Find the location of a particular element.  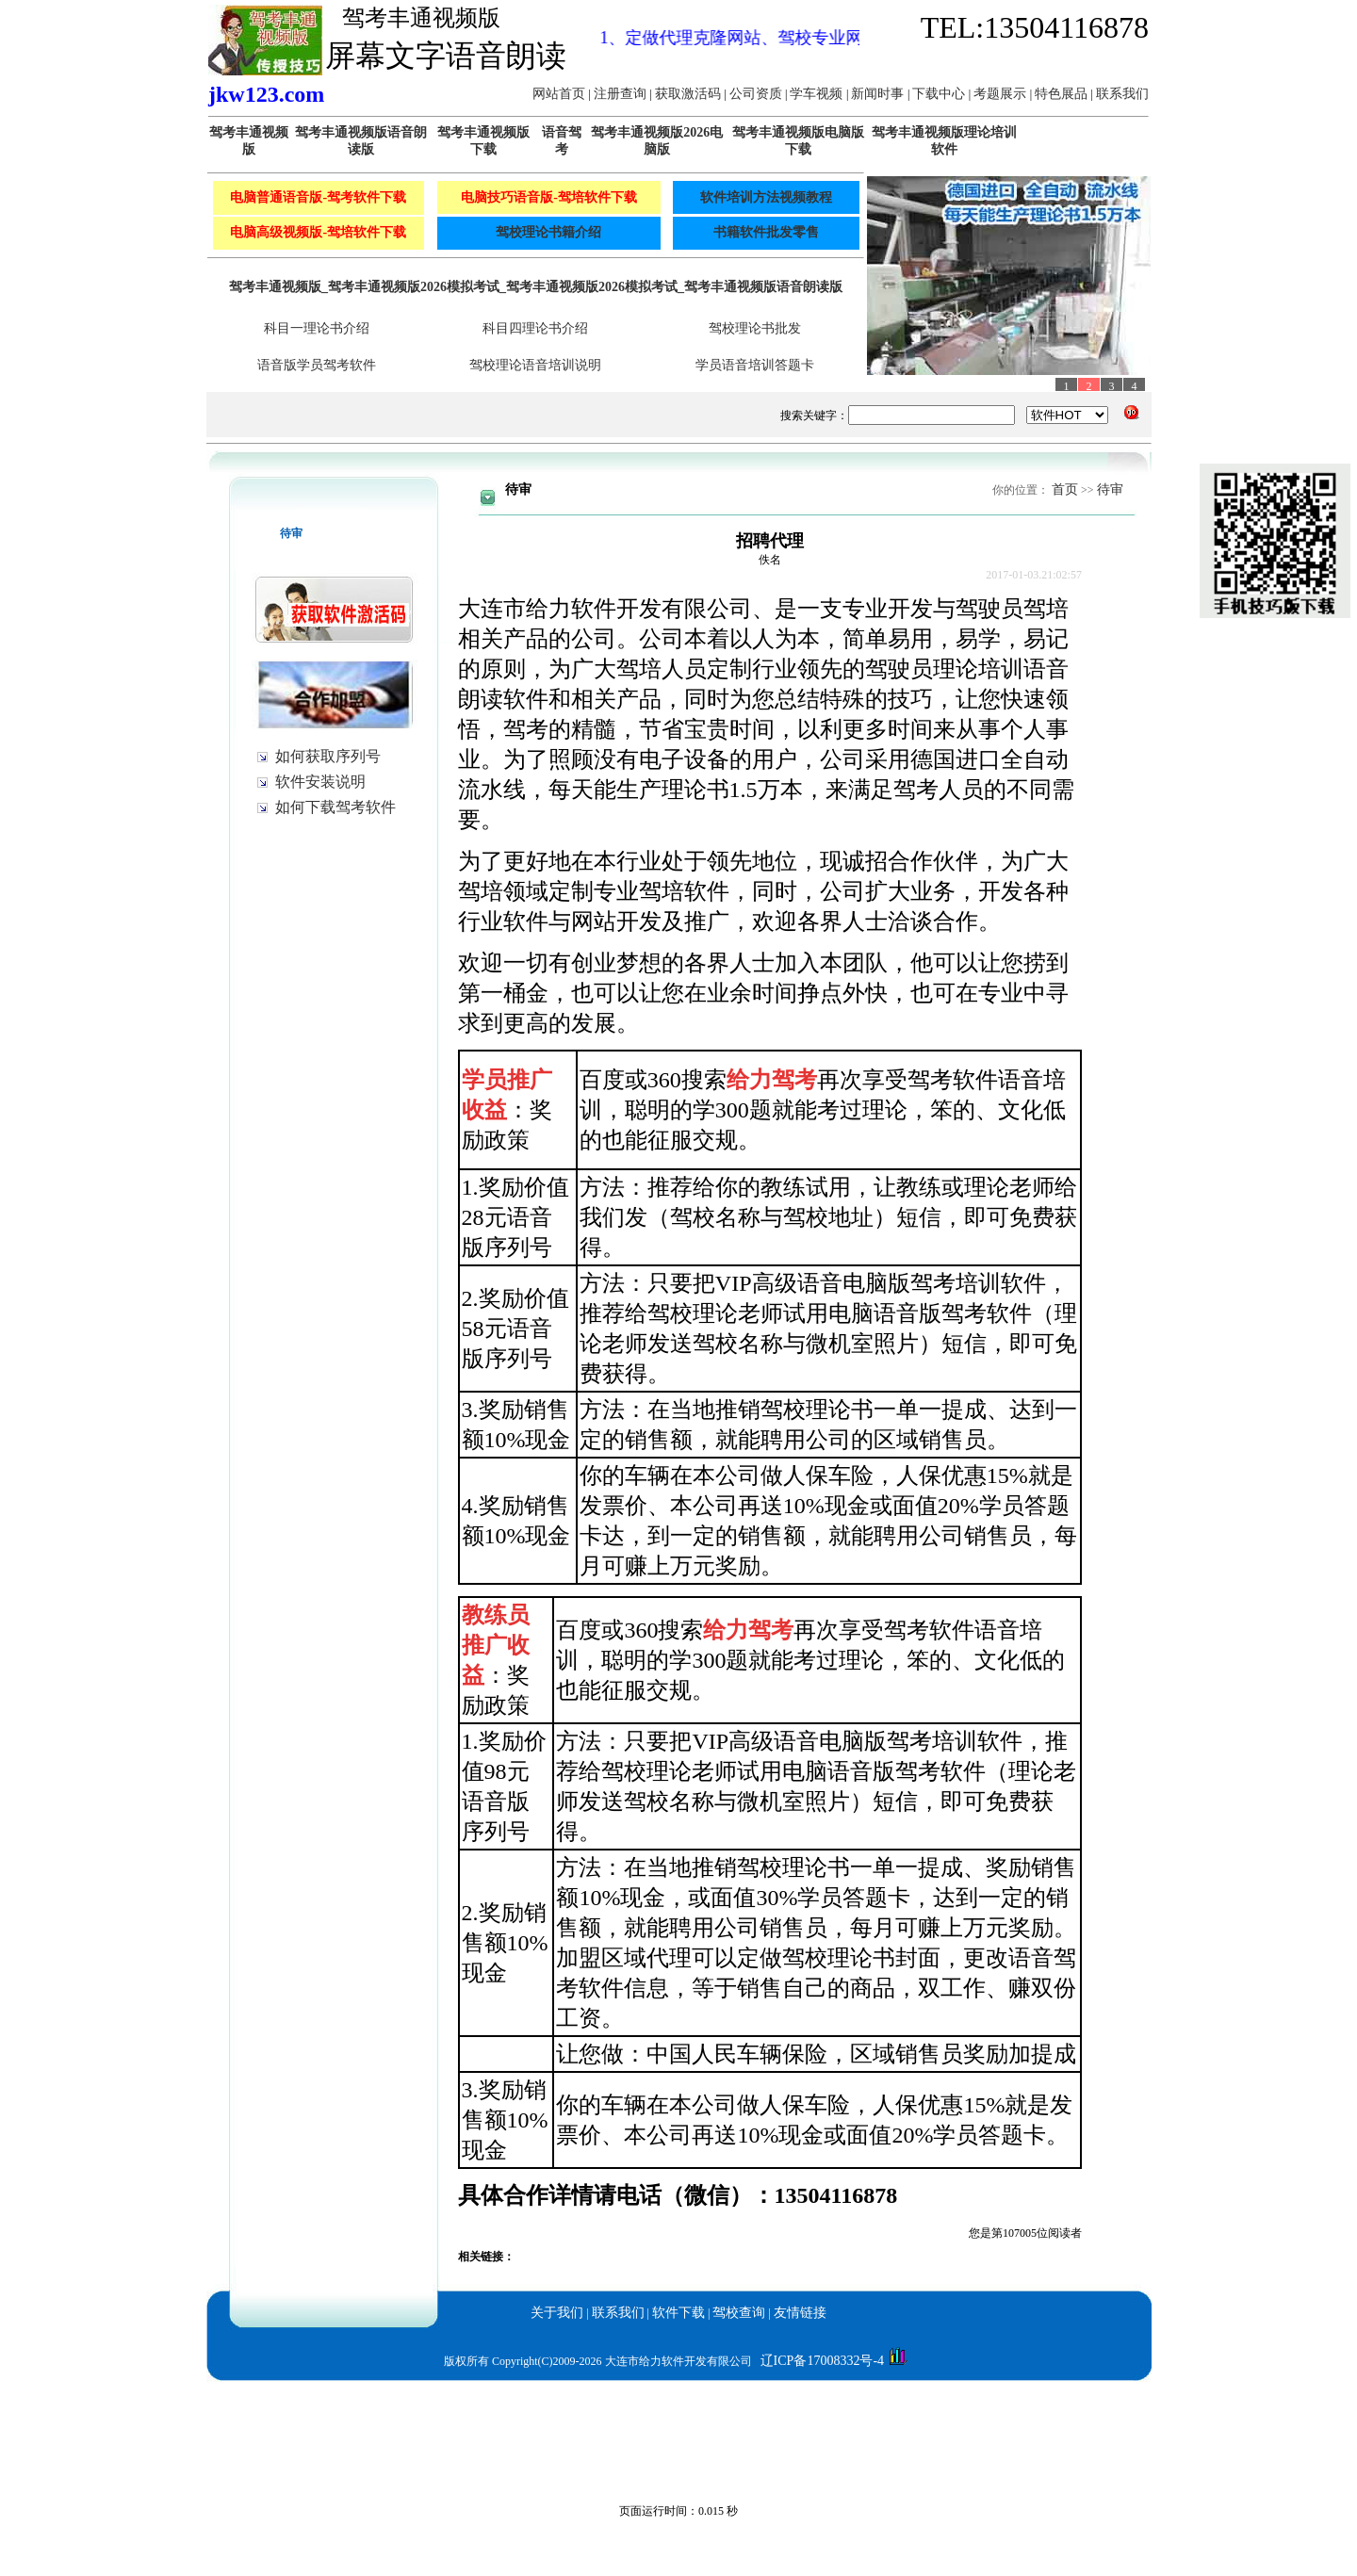

学员语音培训答题卡 is located at coordinates (754, 365).